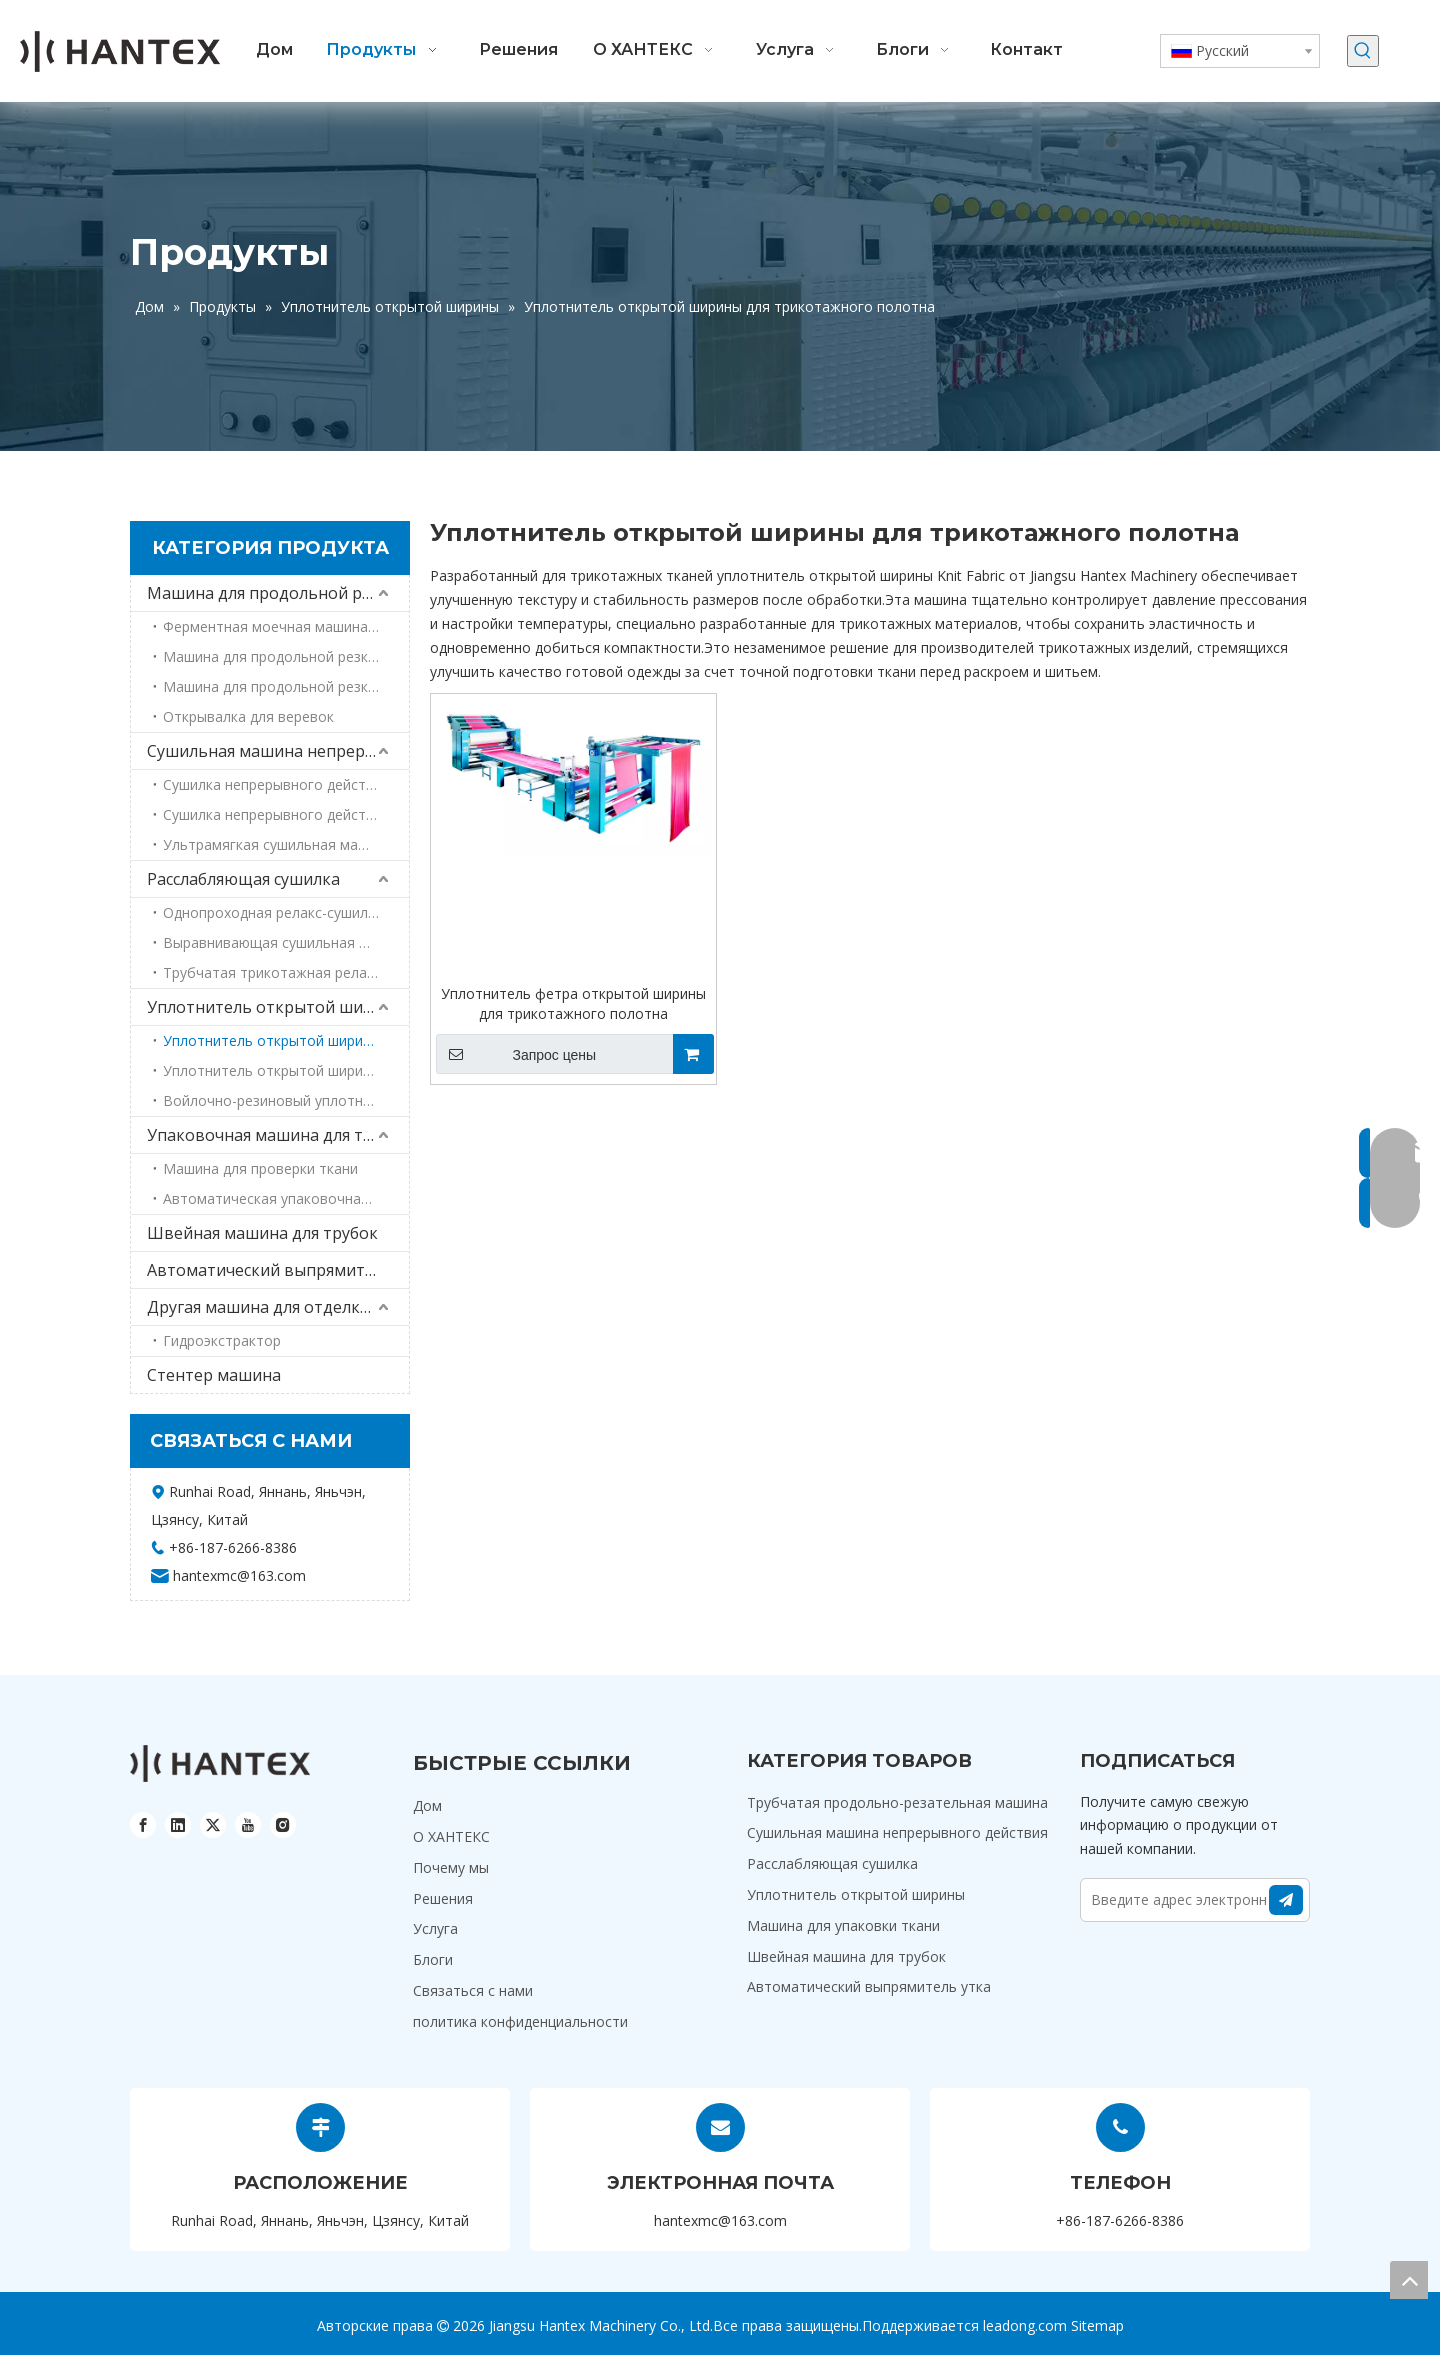  Describe the element at coordinates (213, 1825) in the screenshot. I see `[Twitter]` at that location.